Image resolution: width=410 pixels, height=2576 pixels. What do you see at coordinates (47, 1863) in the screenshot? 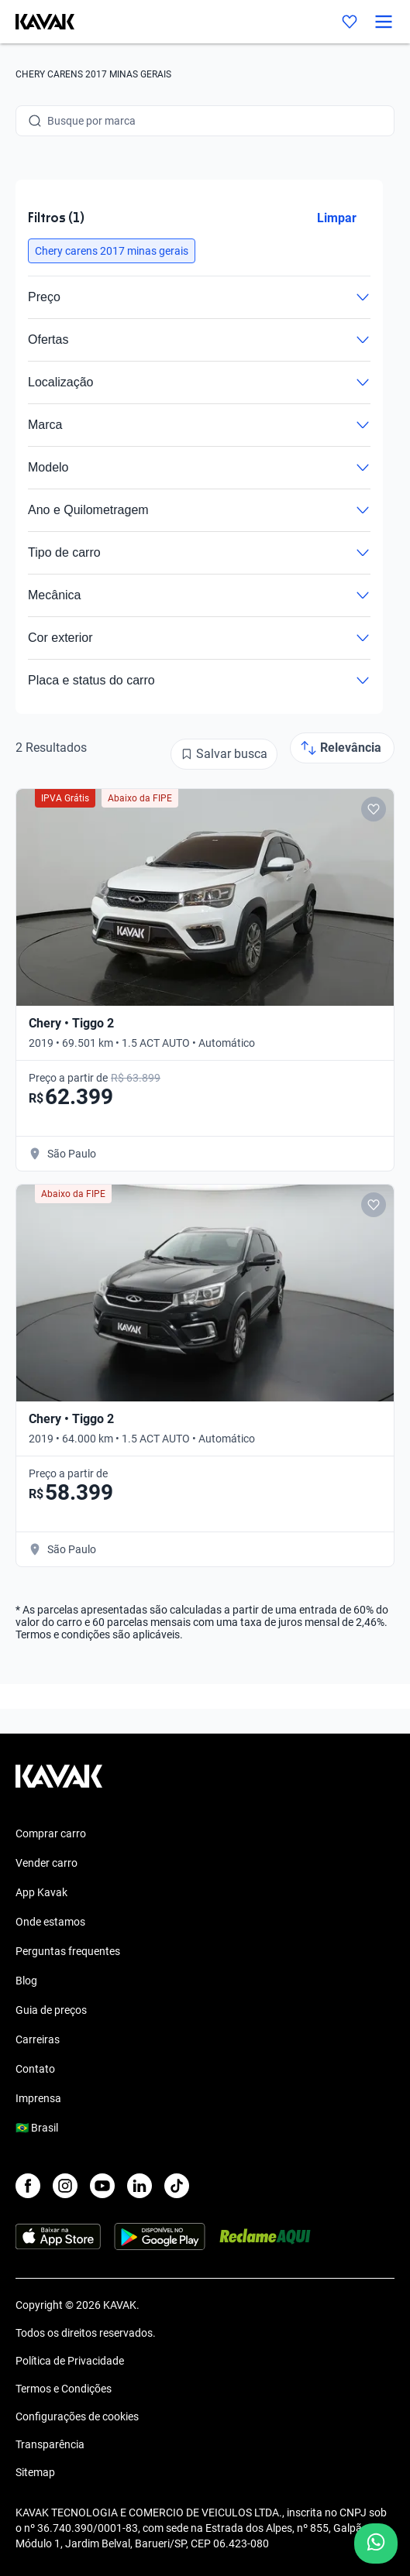
I see `Vender carro` at bounding box center [47, 1863].